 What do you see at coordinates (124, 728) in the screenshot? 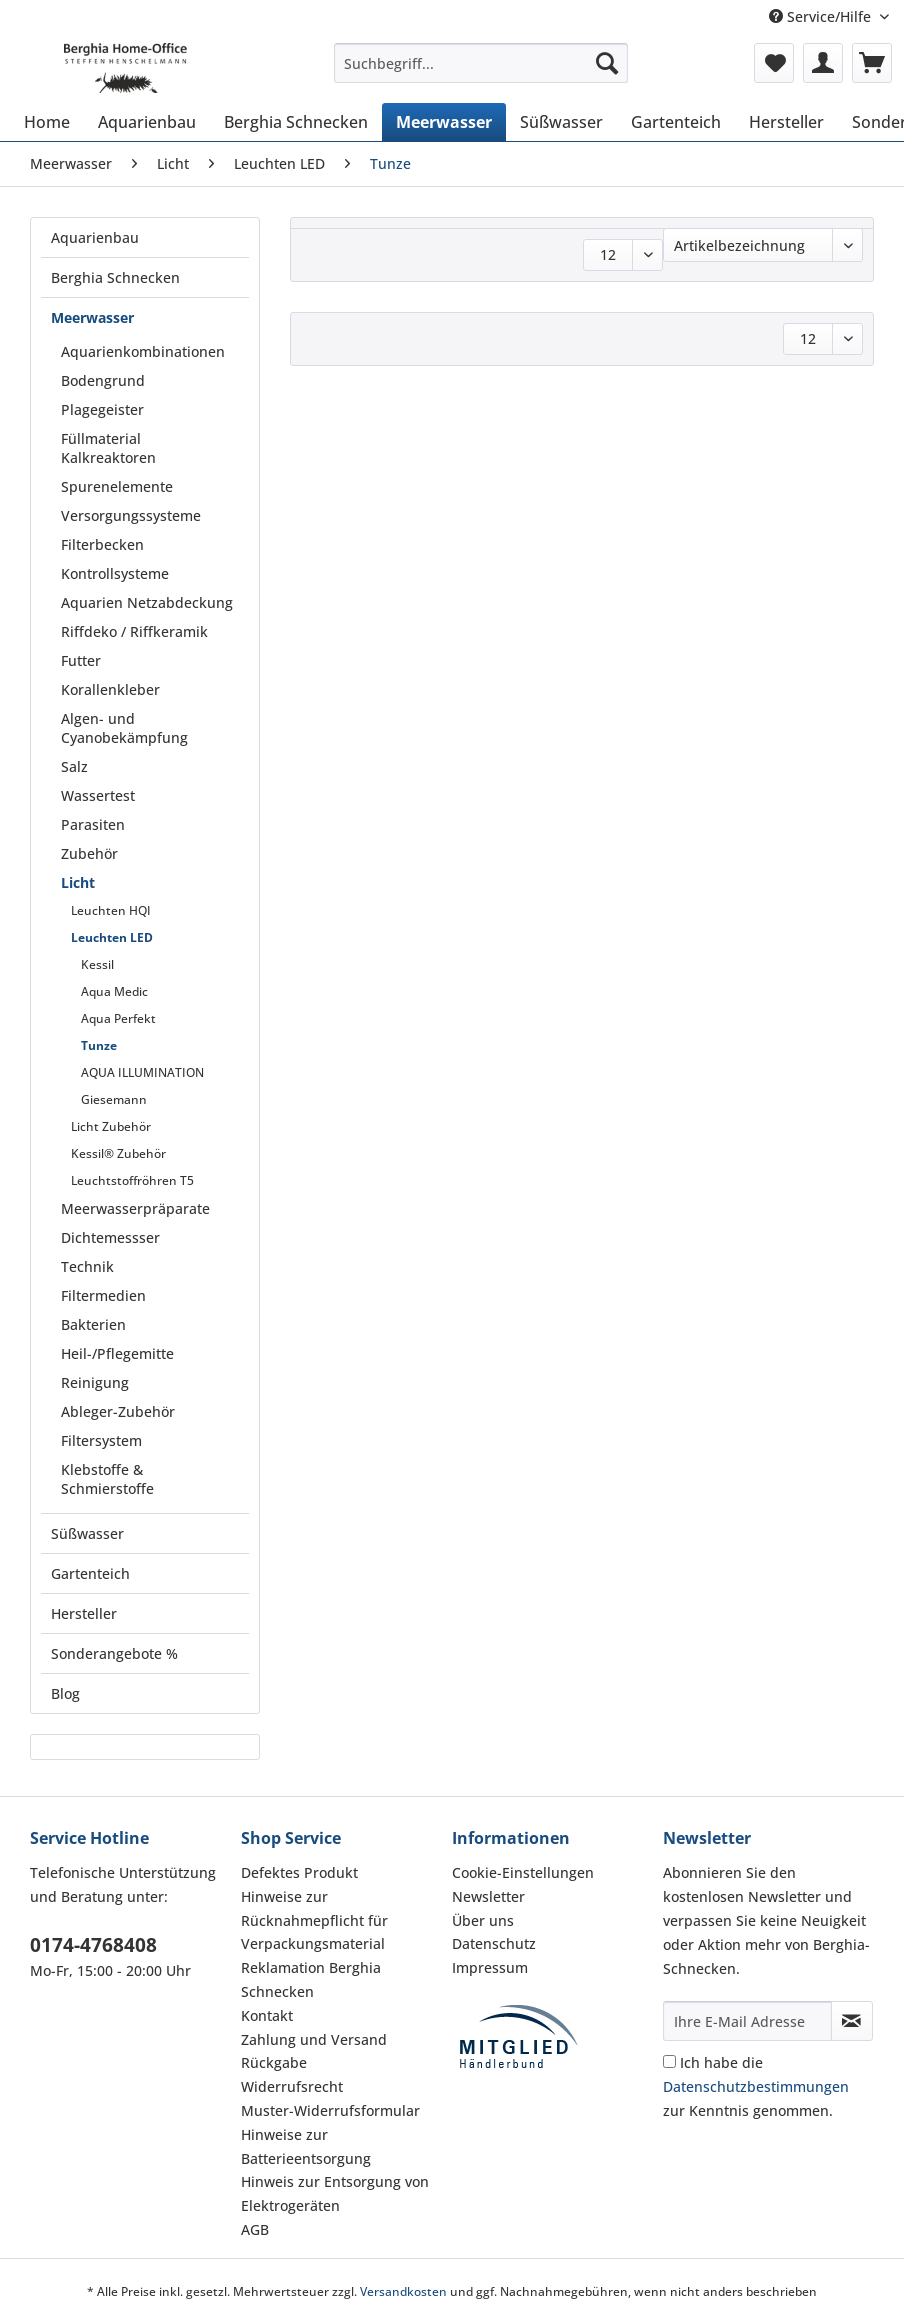
I see `Algen- und Cyanobekämpfung` at bounding box center [124, 728].